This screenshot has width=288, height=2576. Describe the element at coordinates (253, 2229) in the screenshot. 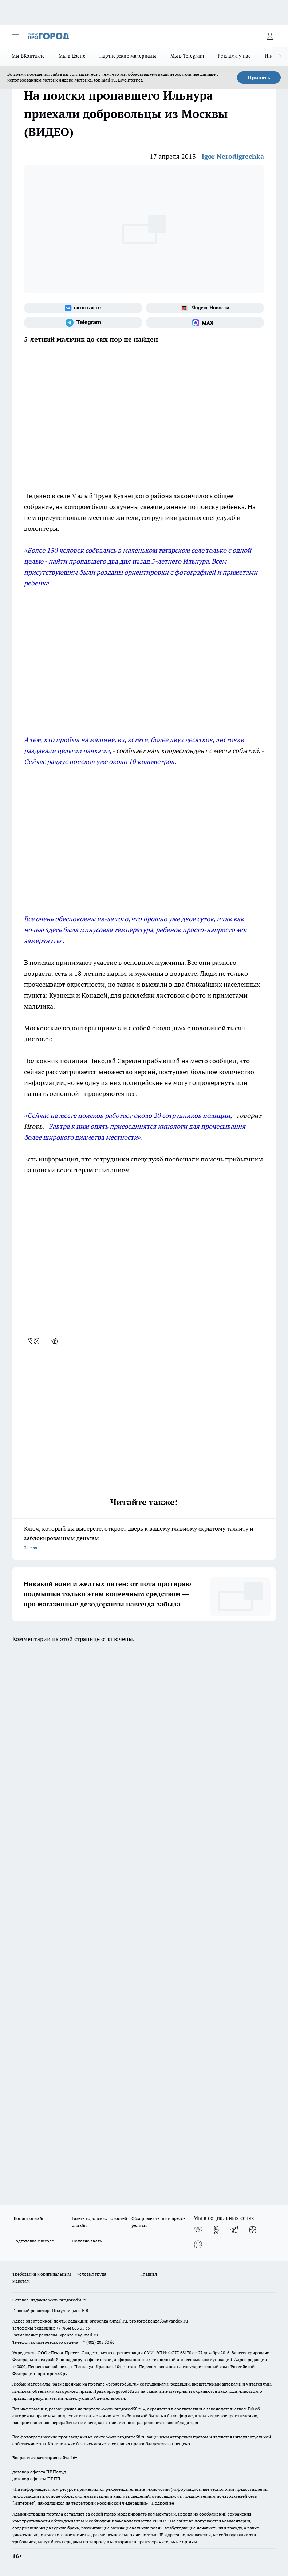

I see `[Канал Яндекс Дзен]` at that location.